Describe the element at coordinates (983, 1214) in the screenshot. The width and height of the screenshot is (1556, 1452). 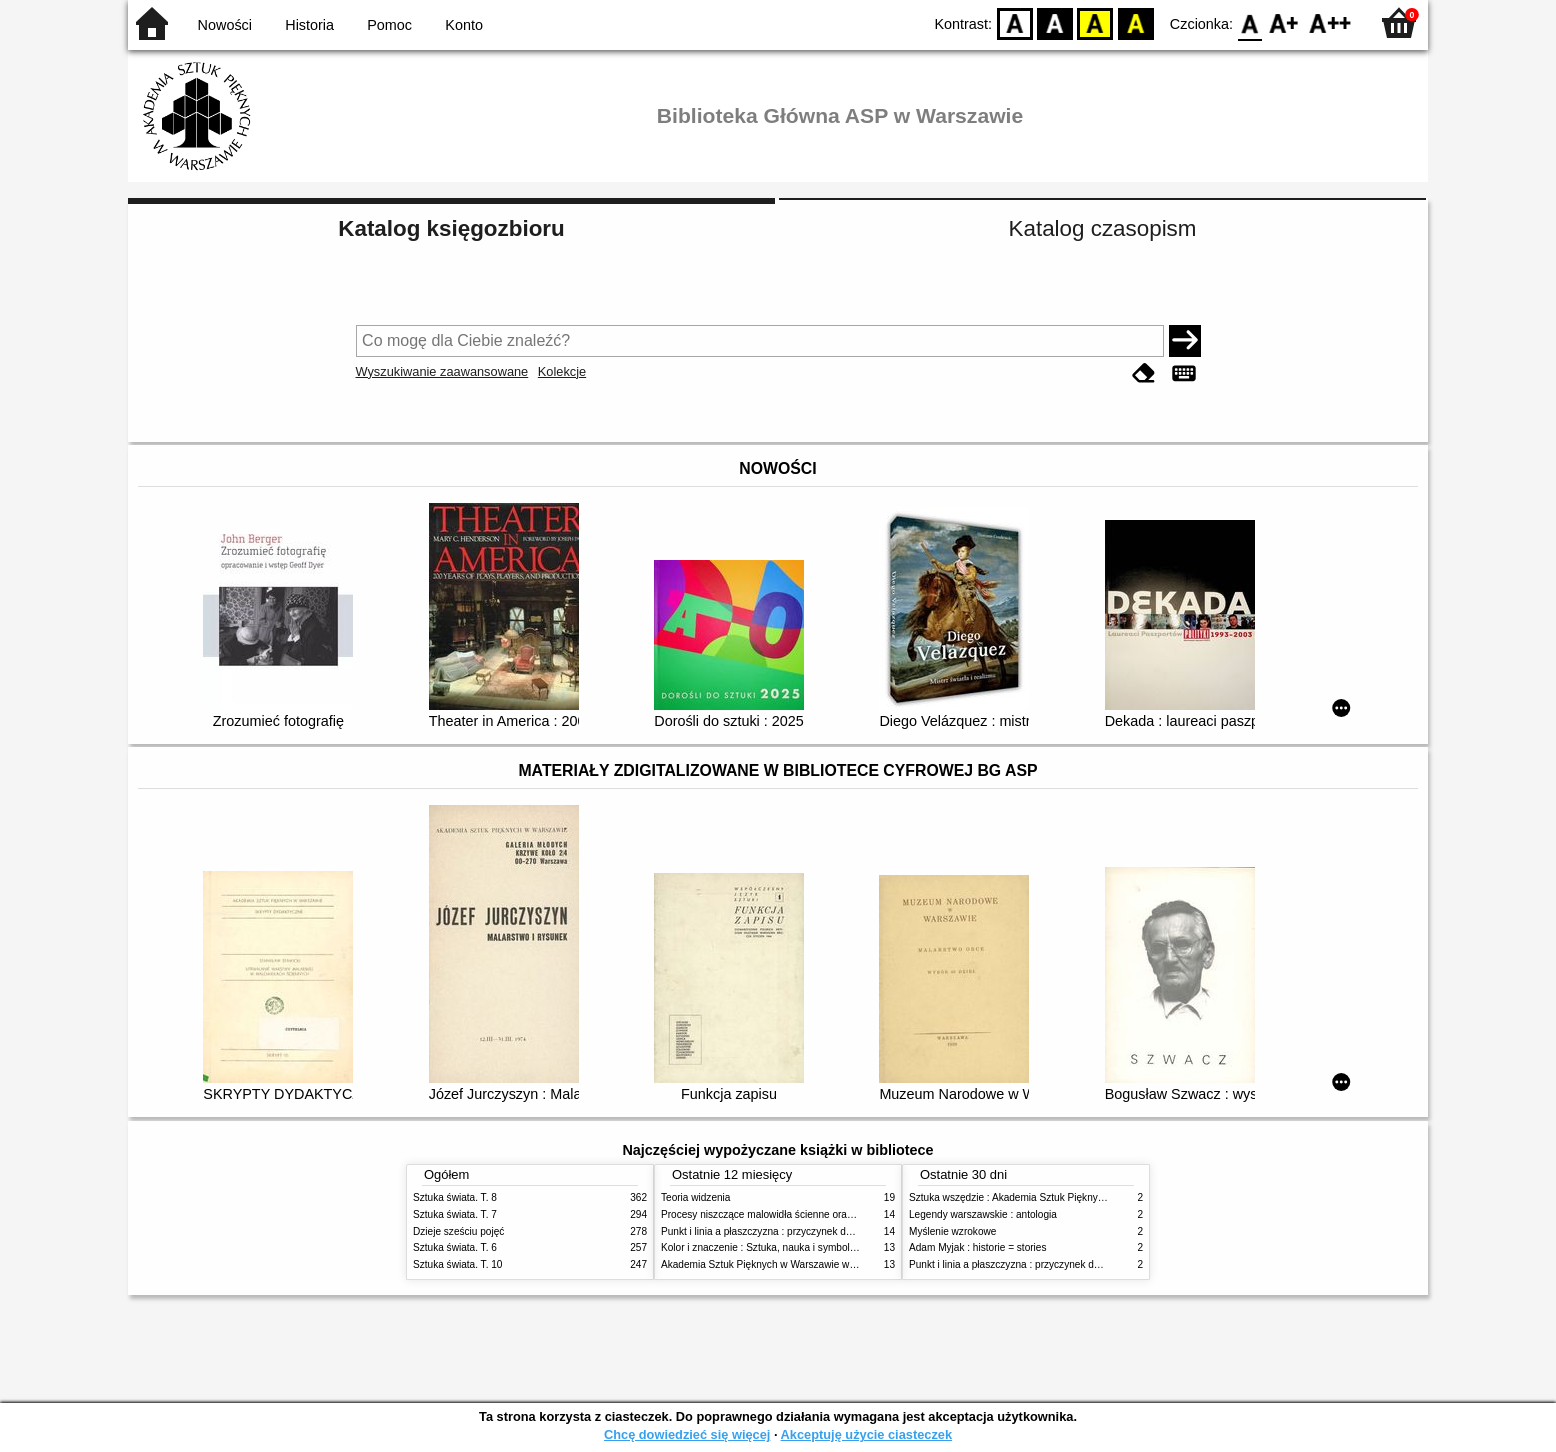
I see `Legendy warszawskie : antologia` at that location.